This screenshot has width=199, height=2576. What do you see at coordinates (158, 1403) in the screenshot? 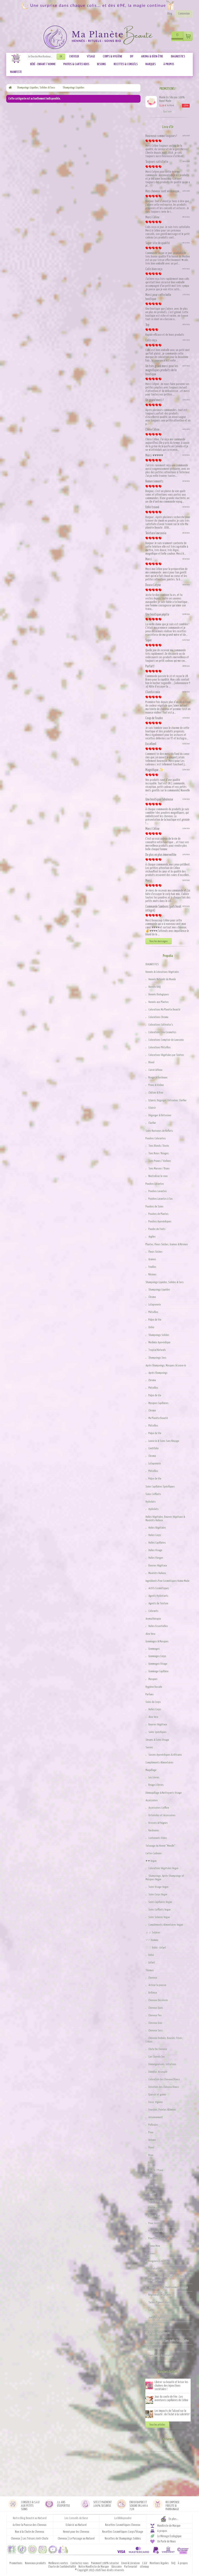
I see `Masques Capillaires` at bounding box center [158, 1403].